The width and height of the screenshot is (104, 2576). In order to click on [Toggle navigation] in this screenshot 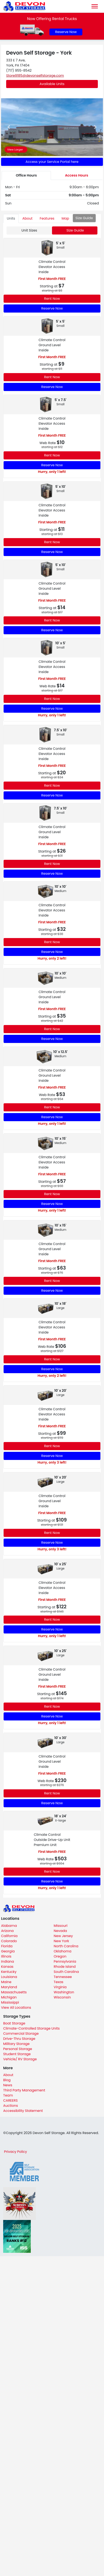, I will do `click(95, 6)`.